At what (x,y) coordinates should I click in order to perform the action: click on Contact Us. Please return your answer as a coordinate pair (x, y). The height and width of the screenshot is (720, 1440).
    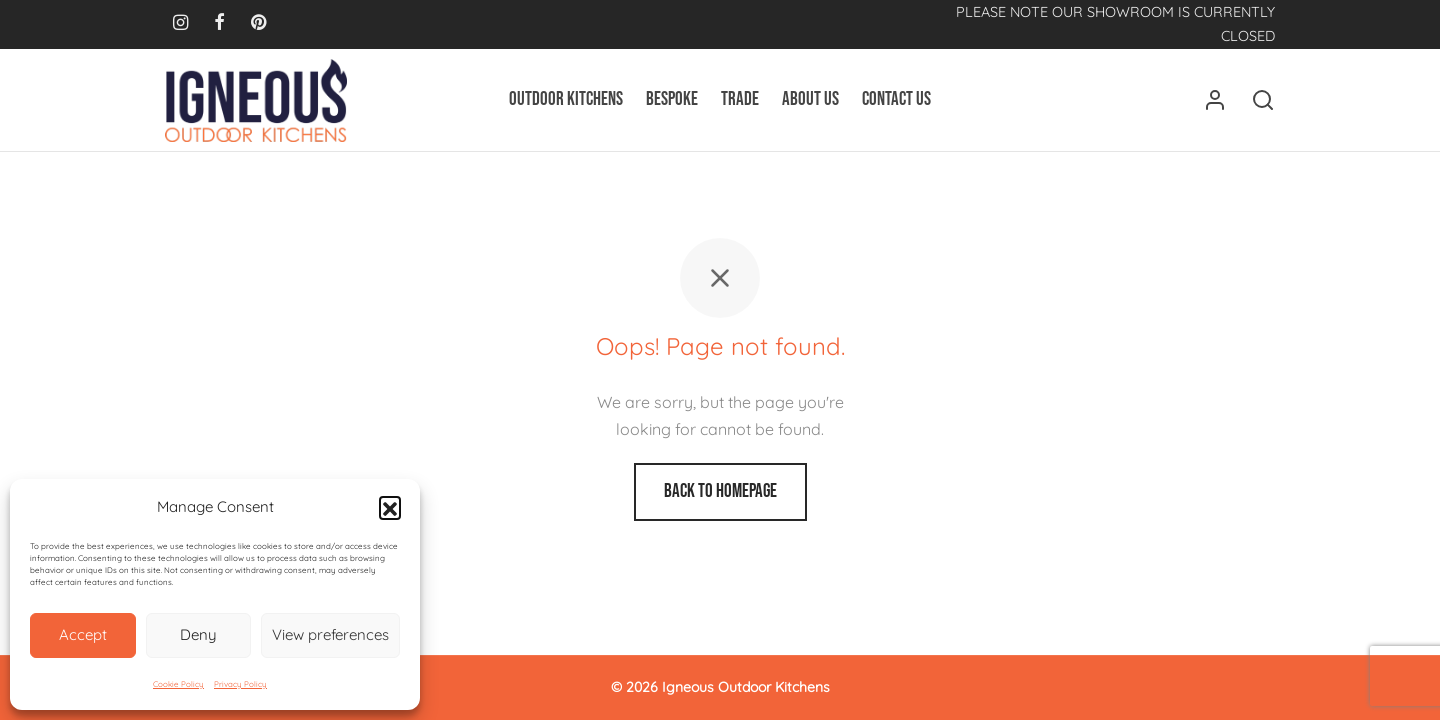
    Looking at the image, I should click on (896, 99).